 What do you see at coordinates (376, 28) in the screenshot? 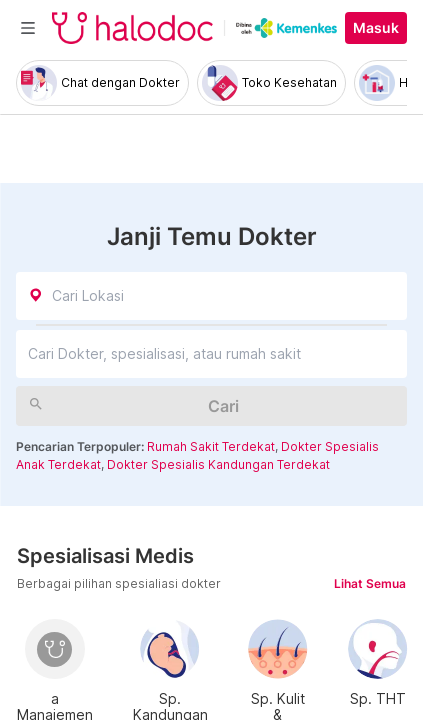
I see `Masuk` at bounding box center [376, 28].